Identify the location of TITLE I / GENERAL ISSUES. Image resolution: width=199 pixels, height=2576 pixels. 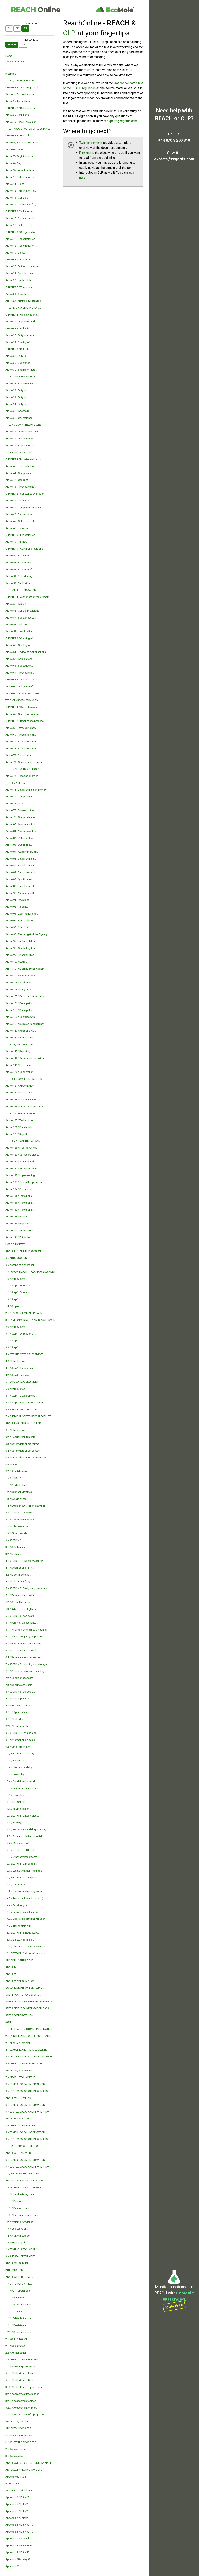
(20, 80).